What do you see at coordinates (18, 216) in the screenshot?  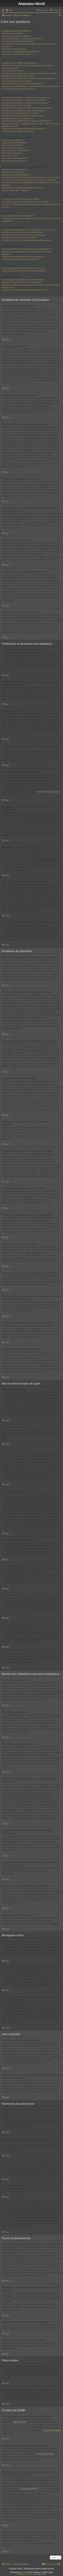 I see `À quoi sert ma liste d’amis et d’ignorés ?` at bounding box center [18, 216].